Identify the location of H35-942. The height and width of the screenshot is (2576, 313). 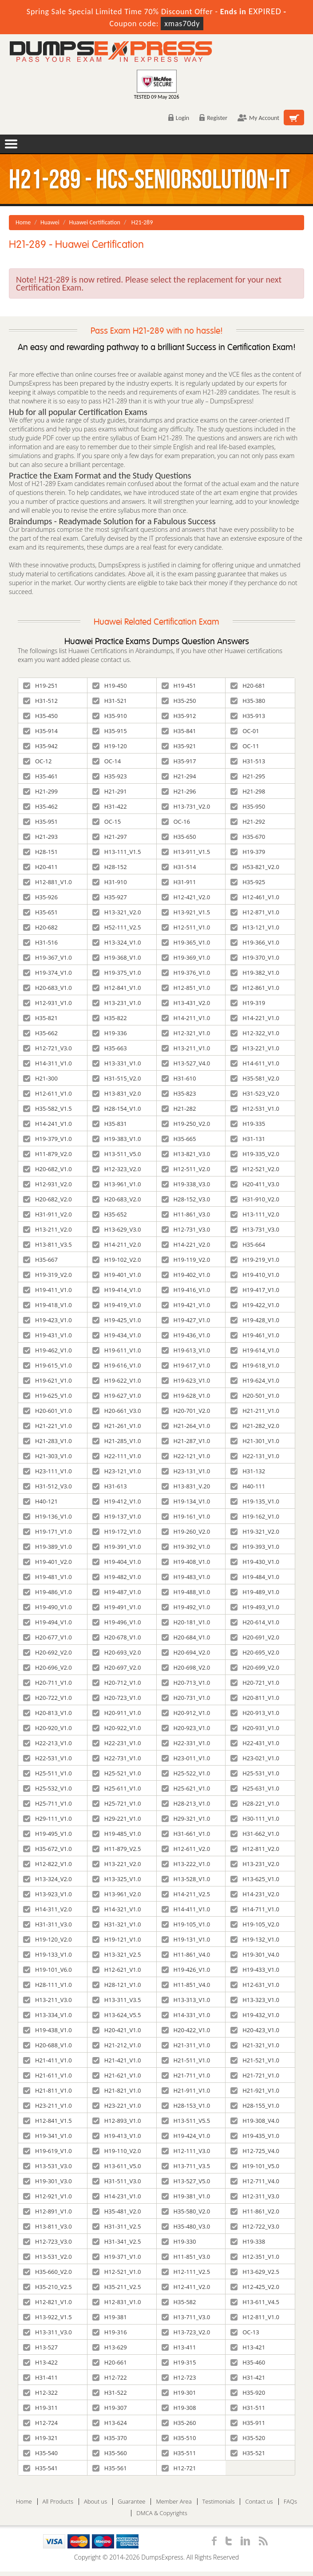
(40, 746).